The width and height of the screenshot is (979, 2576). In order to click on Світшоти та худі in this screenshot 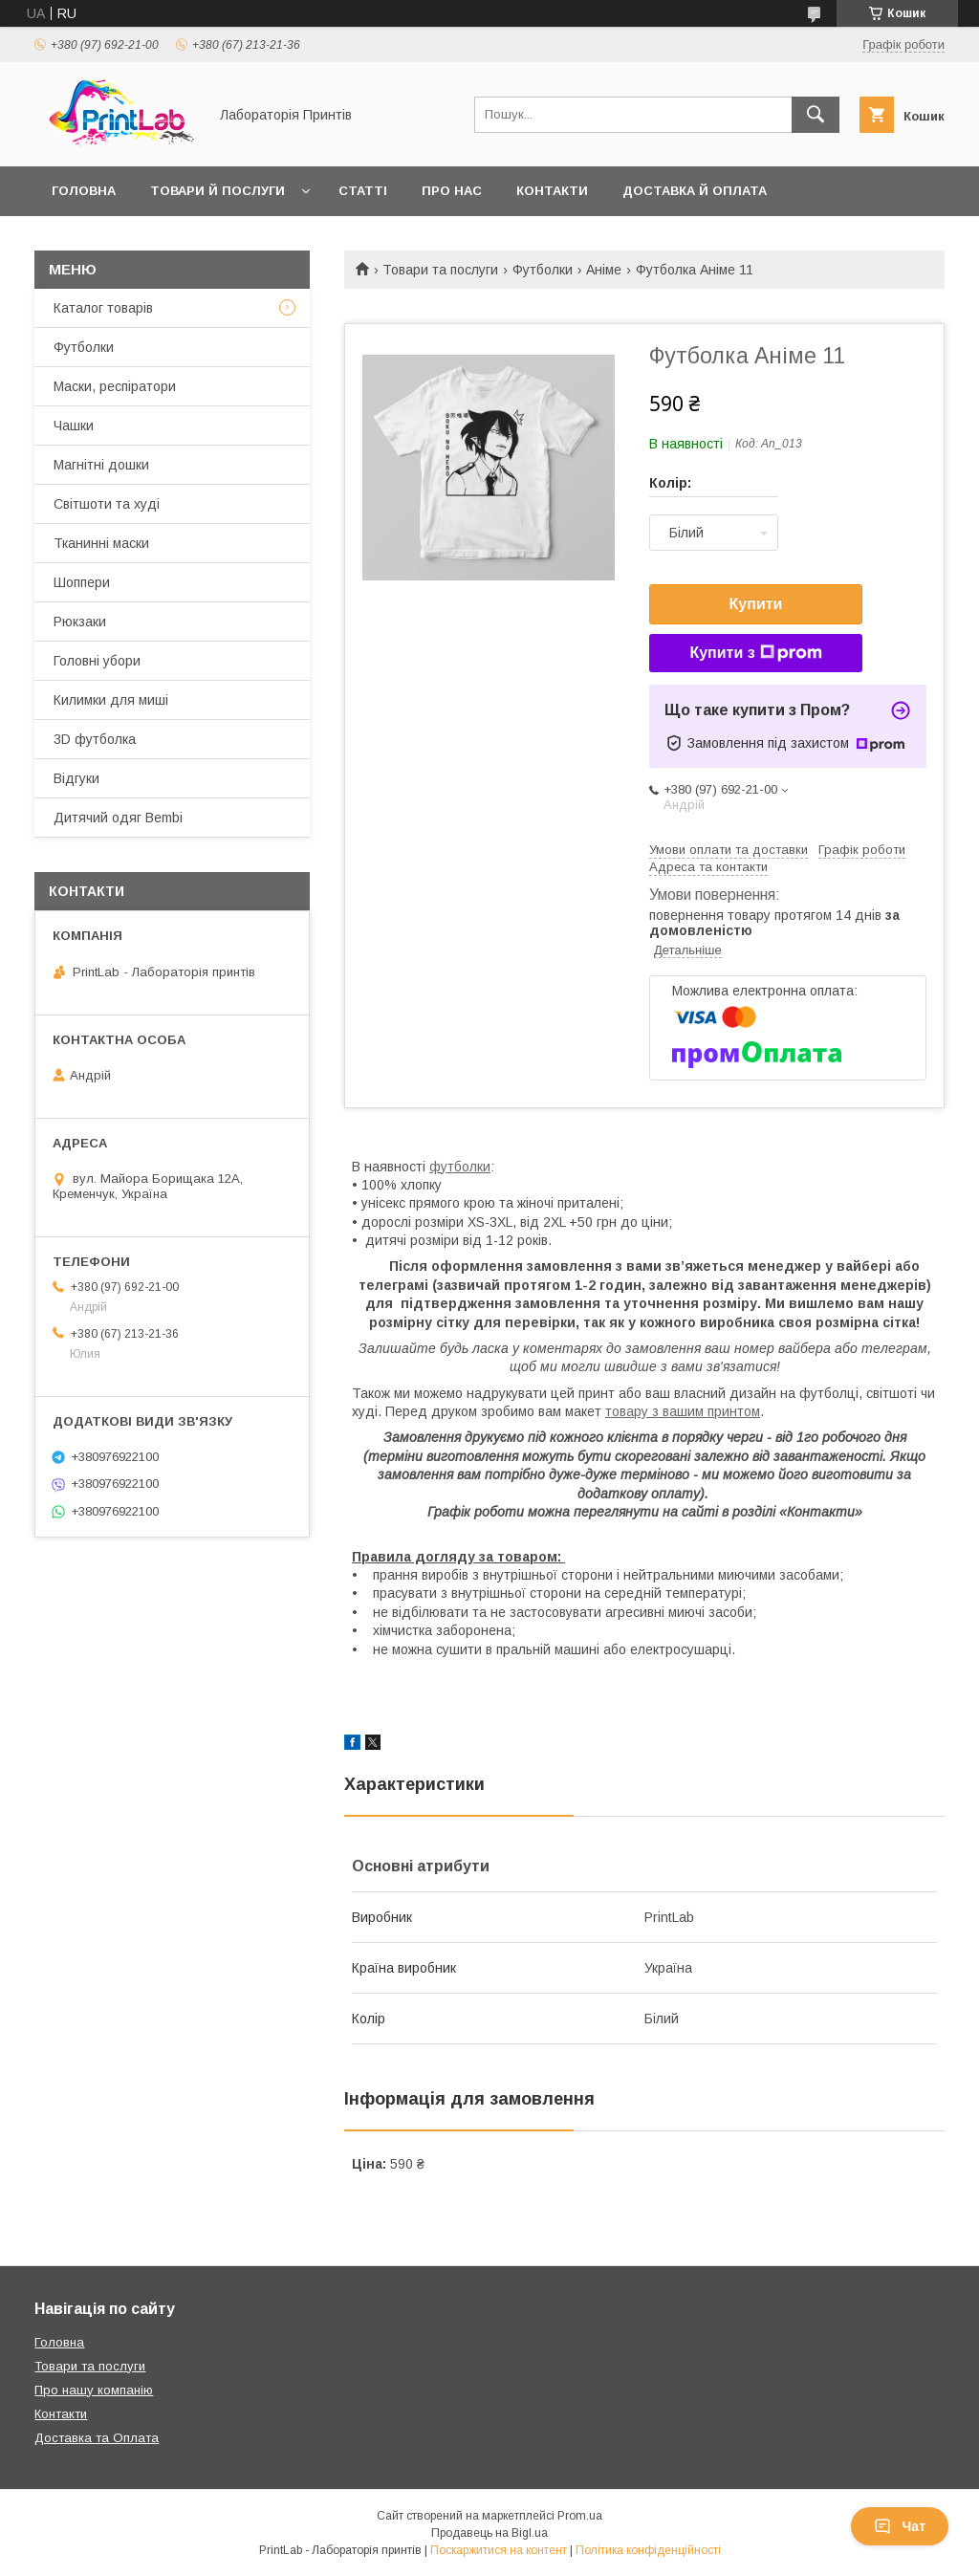, I will do `click(107, 504)`.